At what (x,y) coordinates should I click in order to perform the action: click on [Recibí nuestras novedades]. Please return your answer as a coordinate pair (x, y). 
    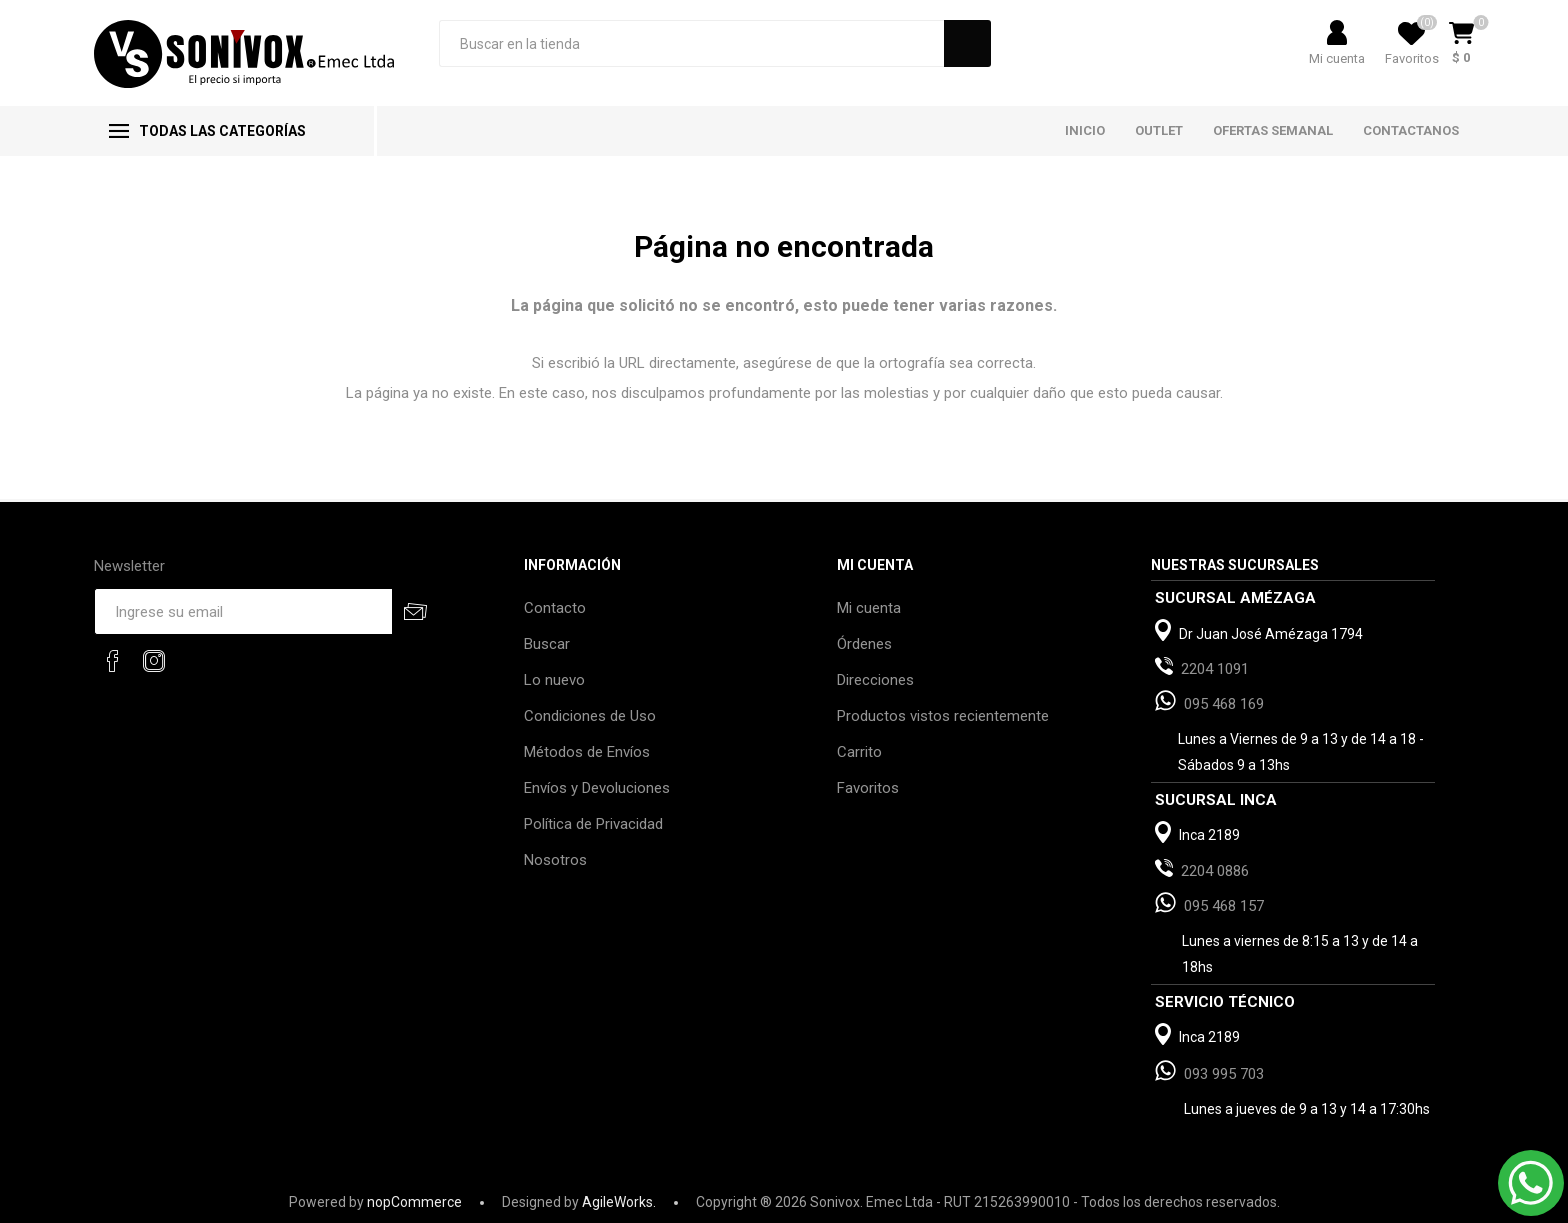
    Looking at the image, I should click on (243, 611).